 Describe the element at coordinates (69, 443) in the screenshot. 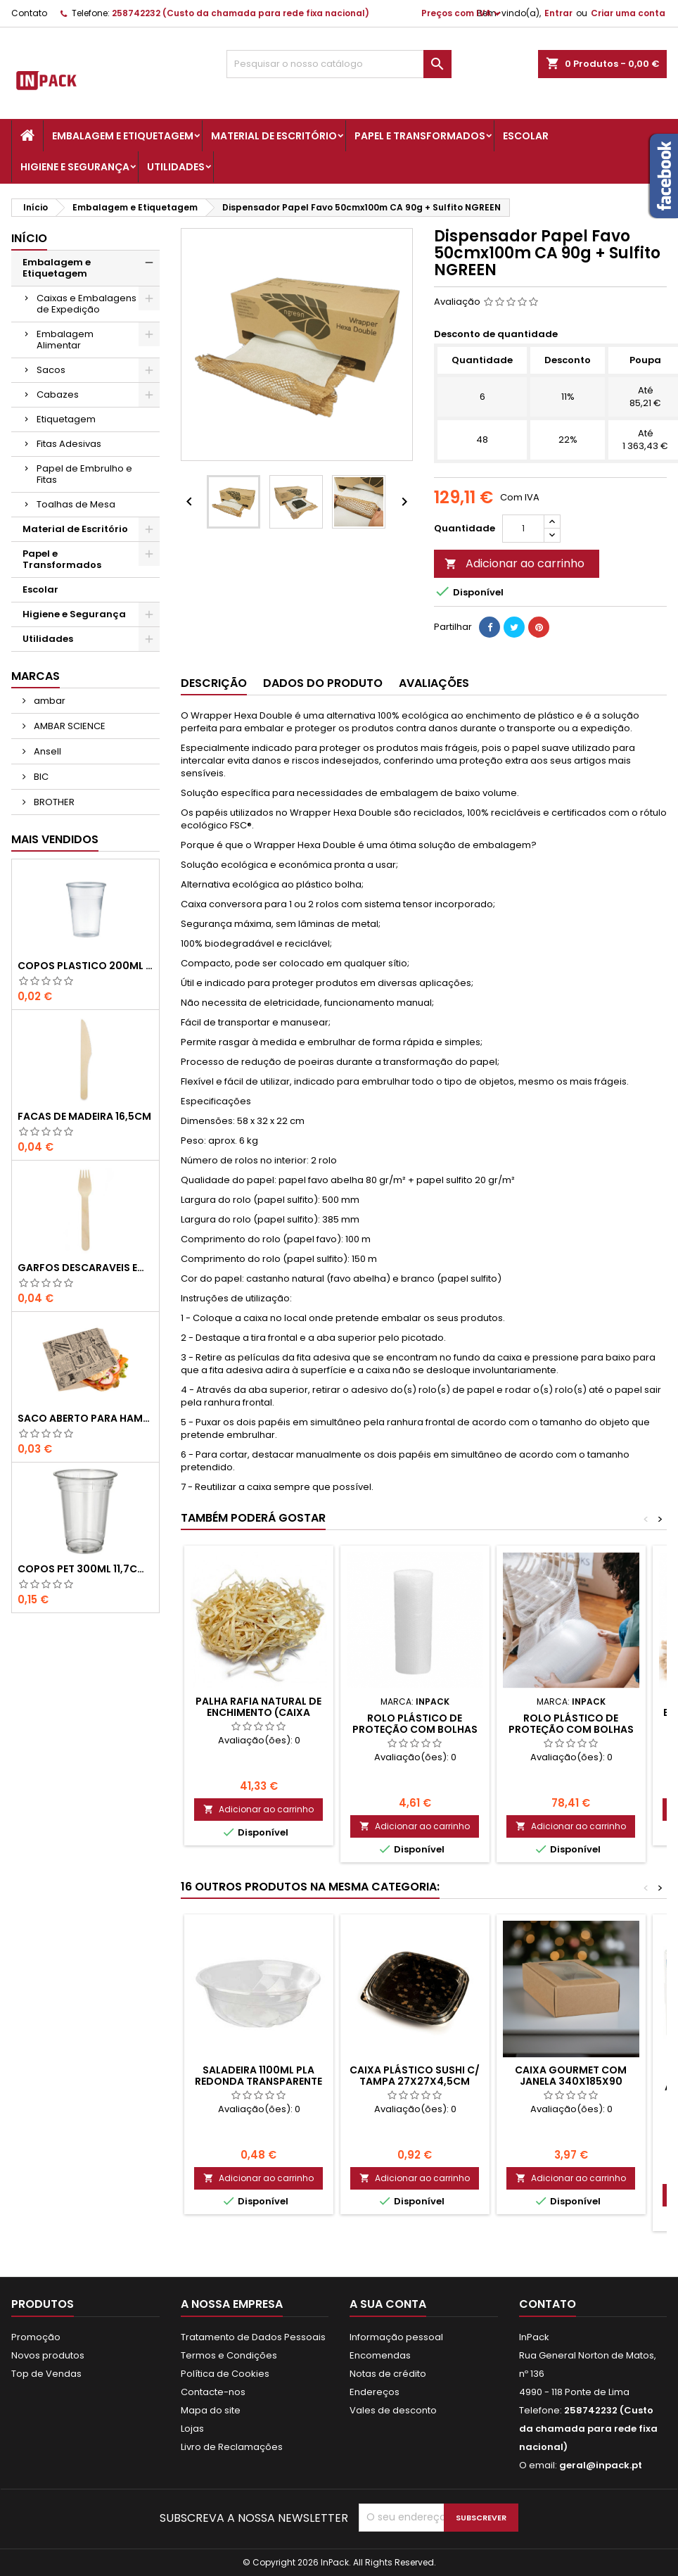

I see `Fitas Adesivas` at that location.